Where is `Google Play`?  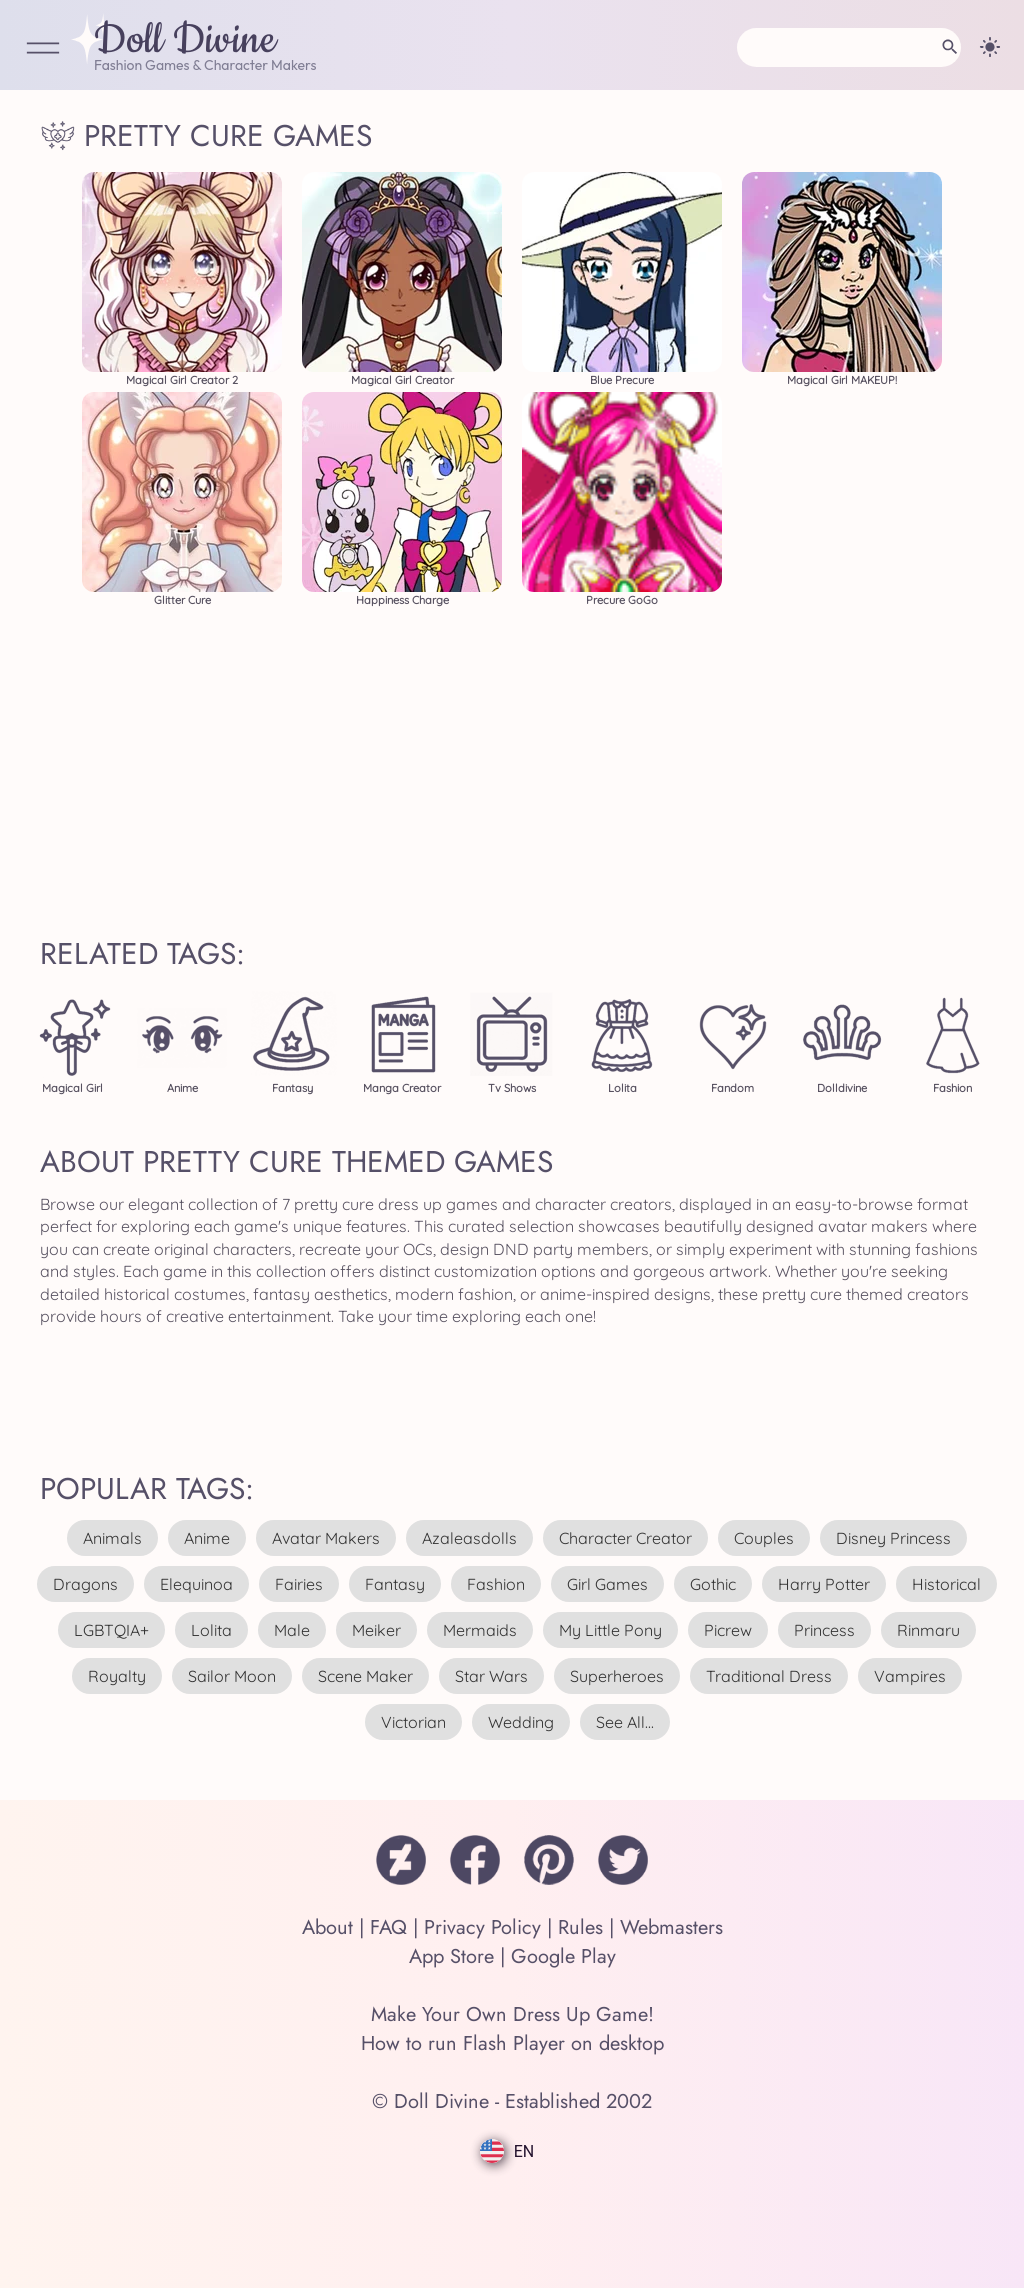
Google Play is located at coordinates (563, 1956).